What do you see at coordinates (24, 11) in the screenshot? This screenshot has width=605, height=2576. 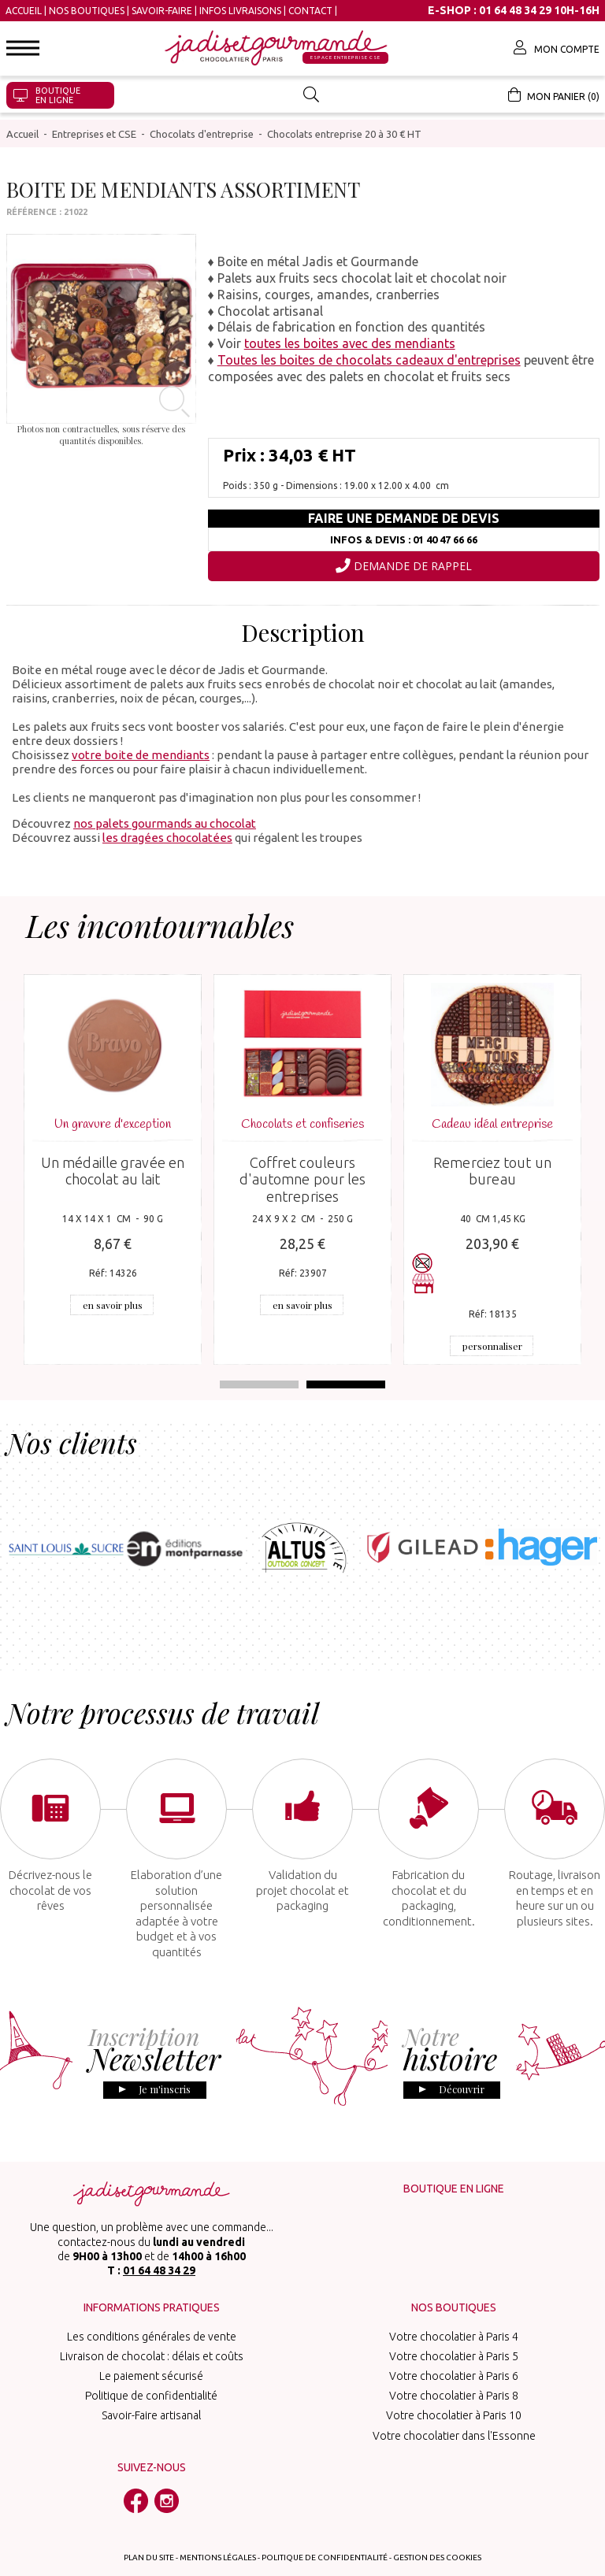 I see `Accueil` at bounding box center [24, 11].